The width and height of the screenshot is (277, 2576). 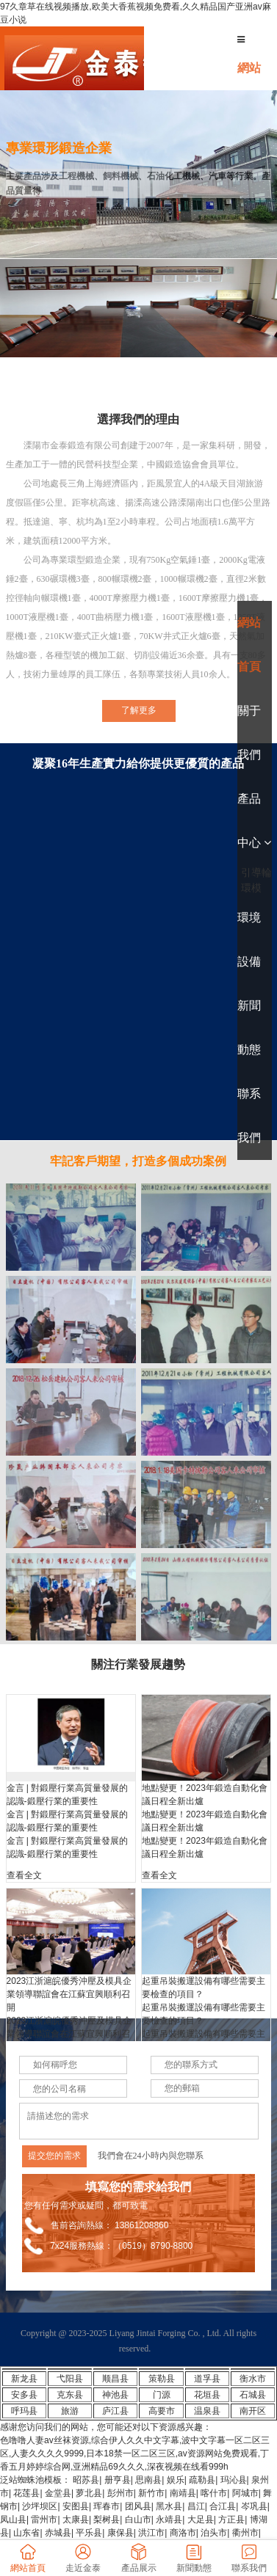 I want to click on 南开区, so click(x=253, y=2411).